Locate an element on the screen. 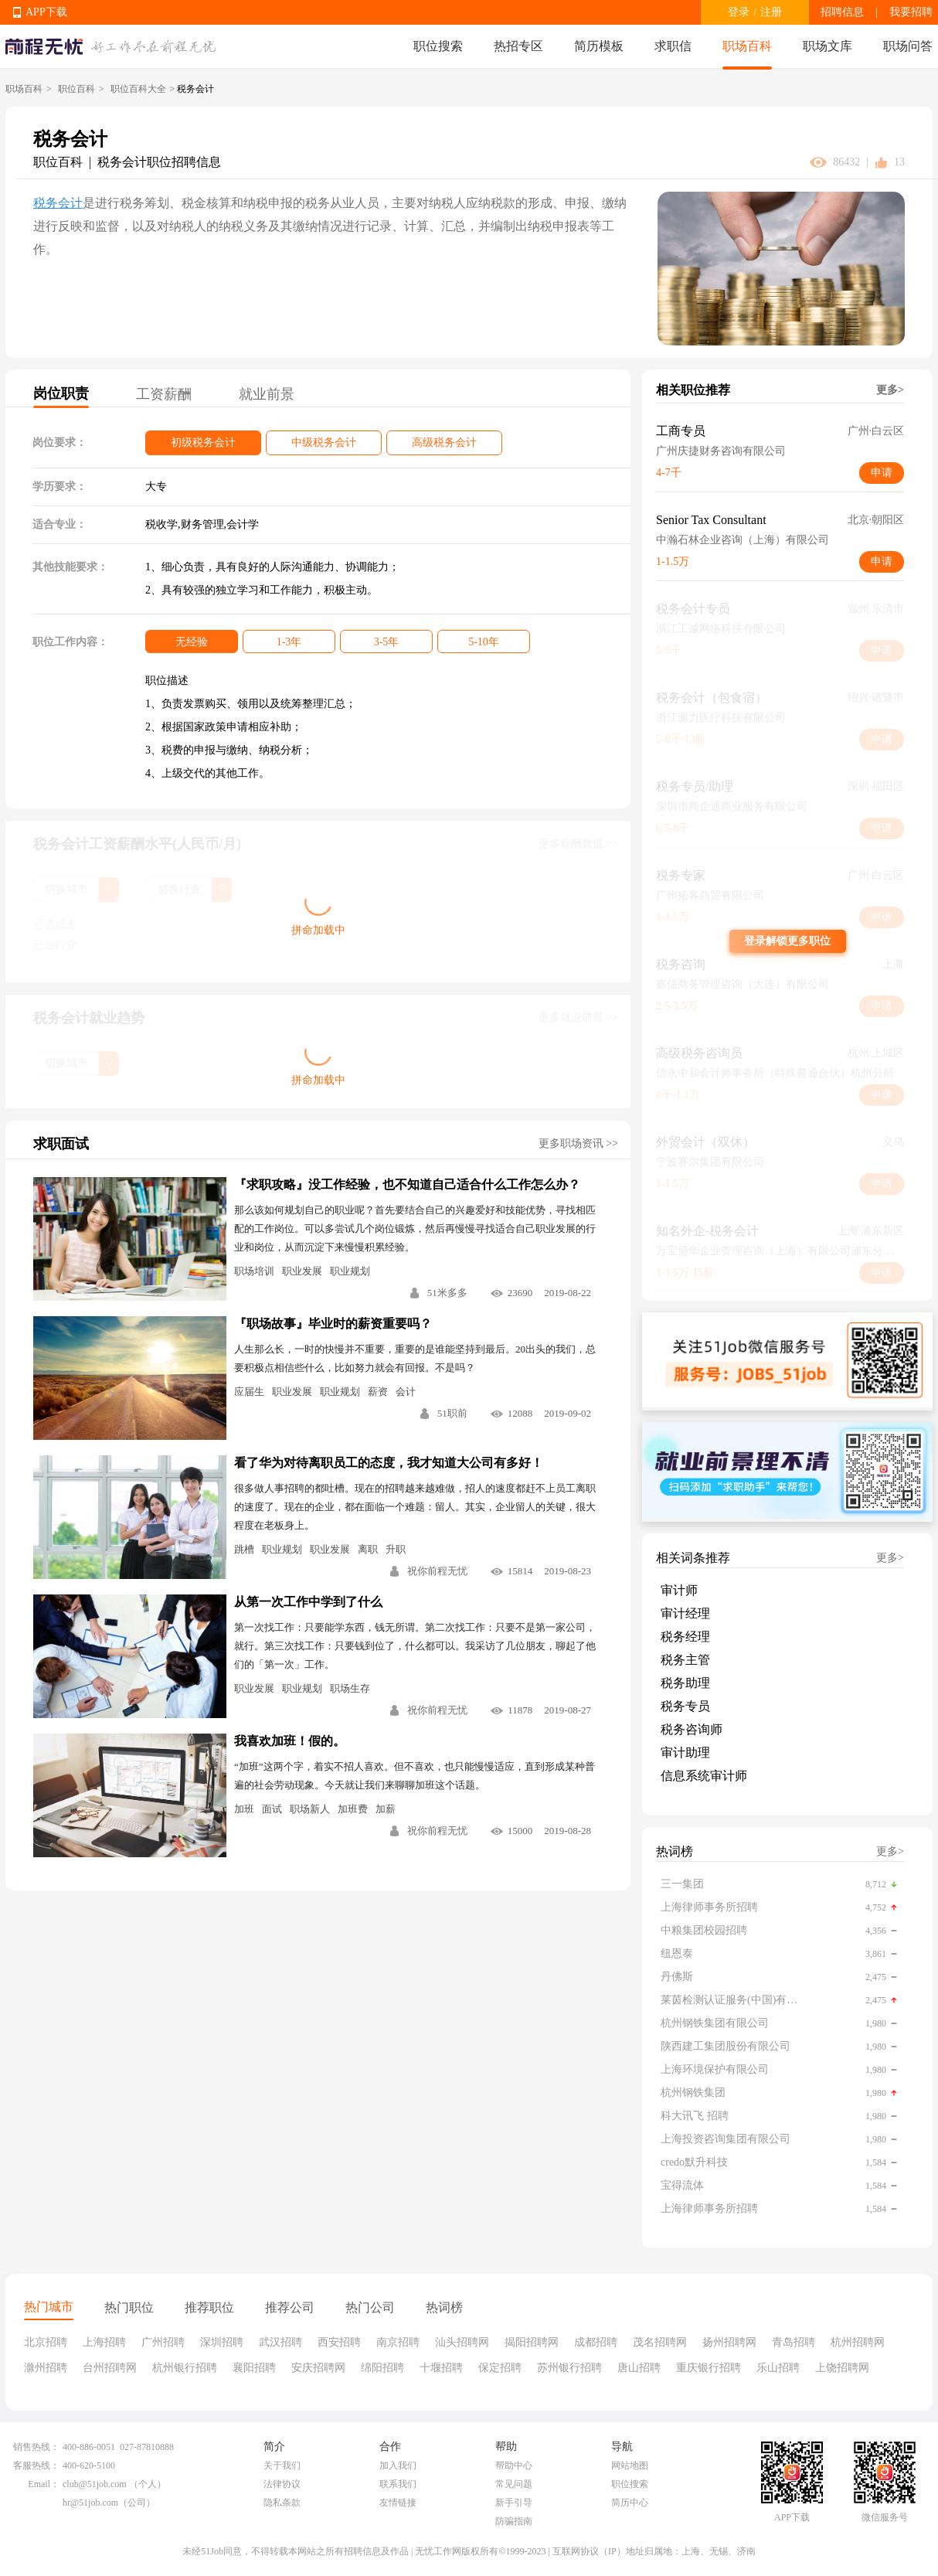 The image size is (938, 2576). 更多> is located at coordinates (890, 390).